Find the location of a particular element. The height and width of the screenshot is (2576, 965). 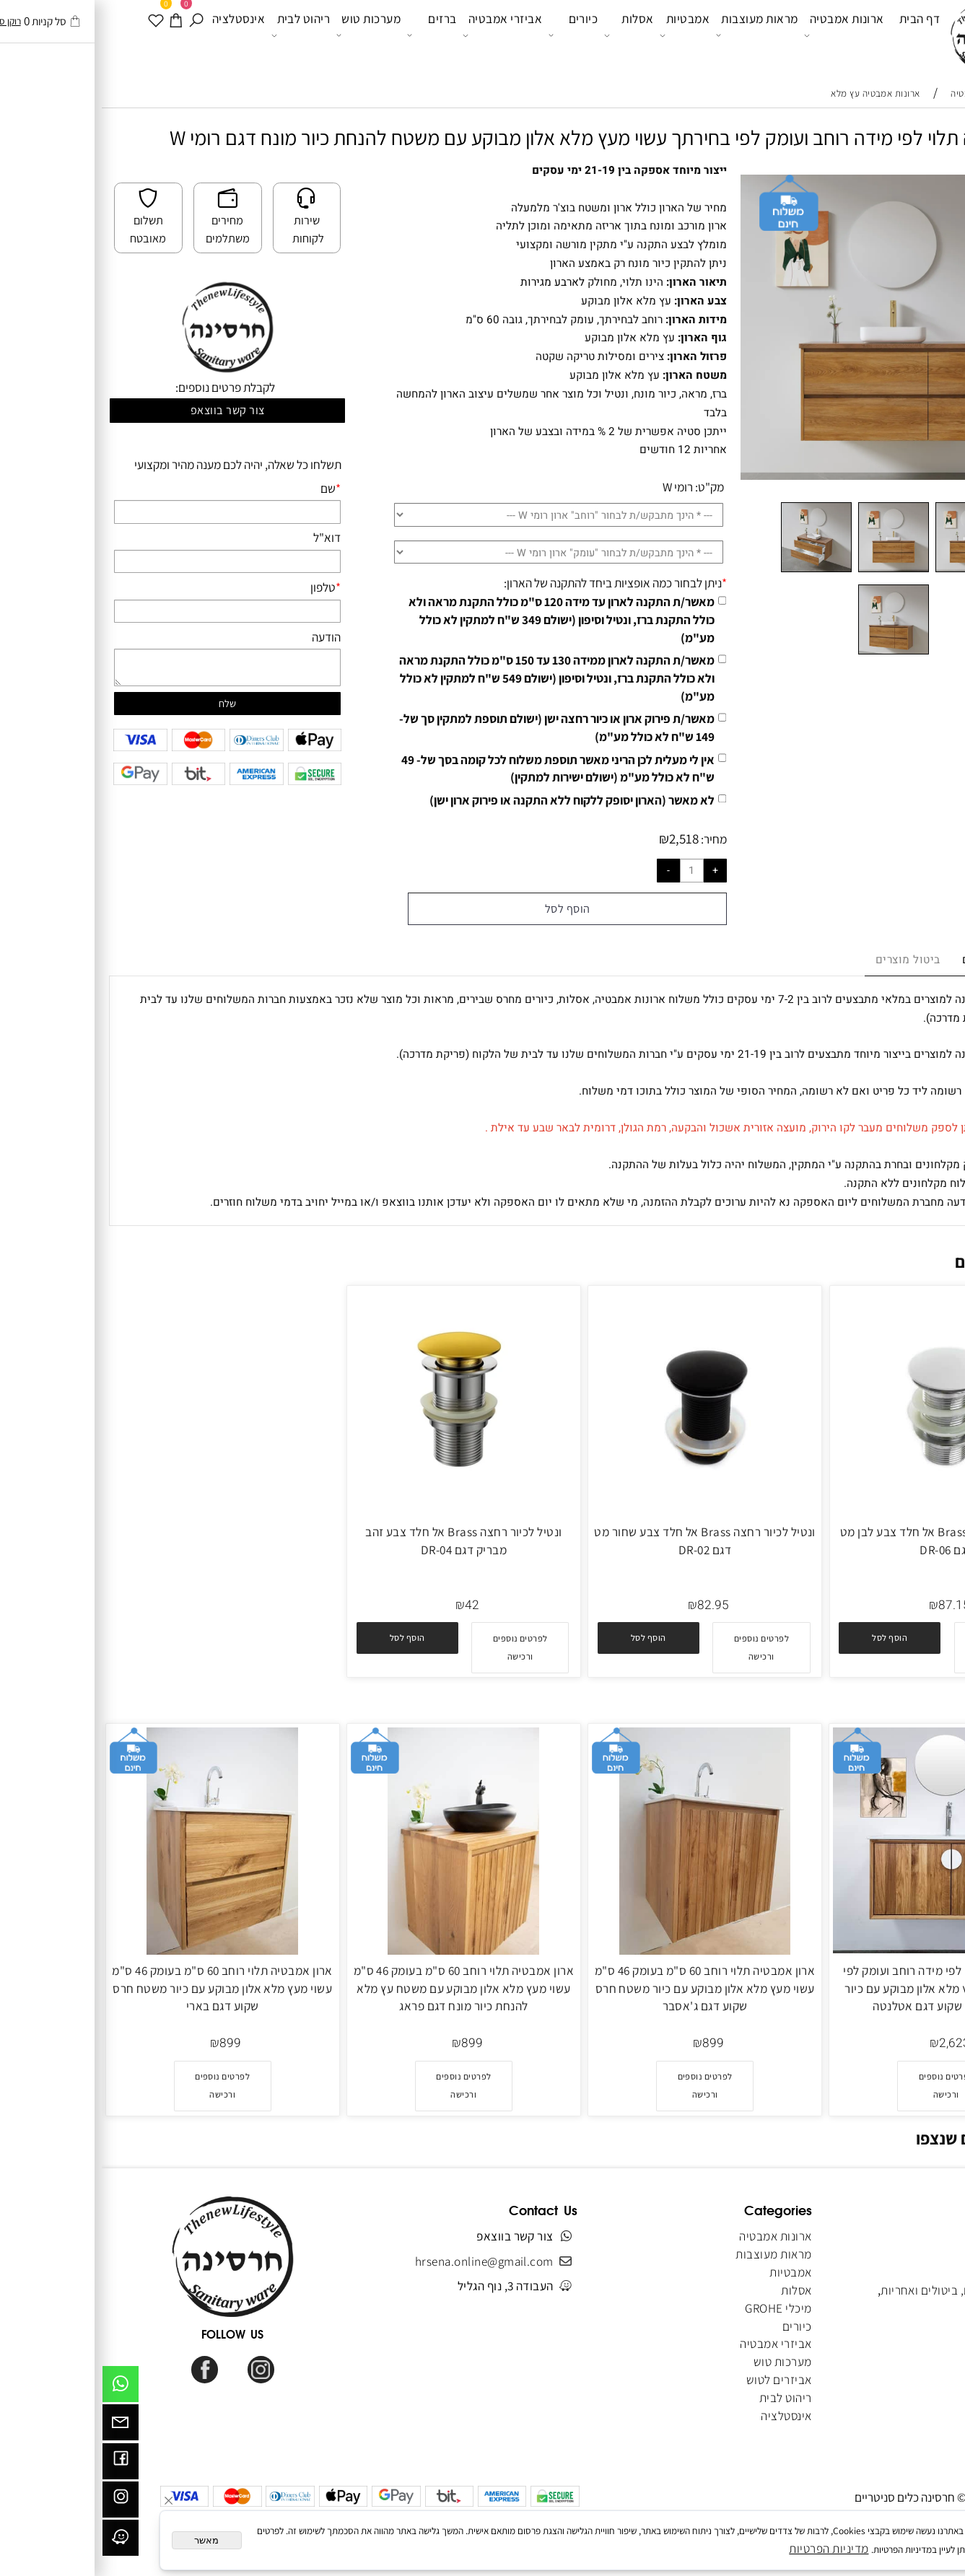

ארון אמבטיה תלוי לפי מידה רוחב ועומק לפי בחירתך עשוי מעץ מלא אלון מבוקע עם כיור משטח חרס שקוע דגם אטלנטה is located at coordinates (844, 1988).